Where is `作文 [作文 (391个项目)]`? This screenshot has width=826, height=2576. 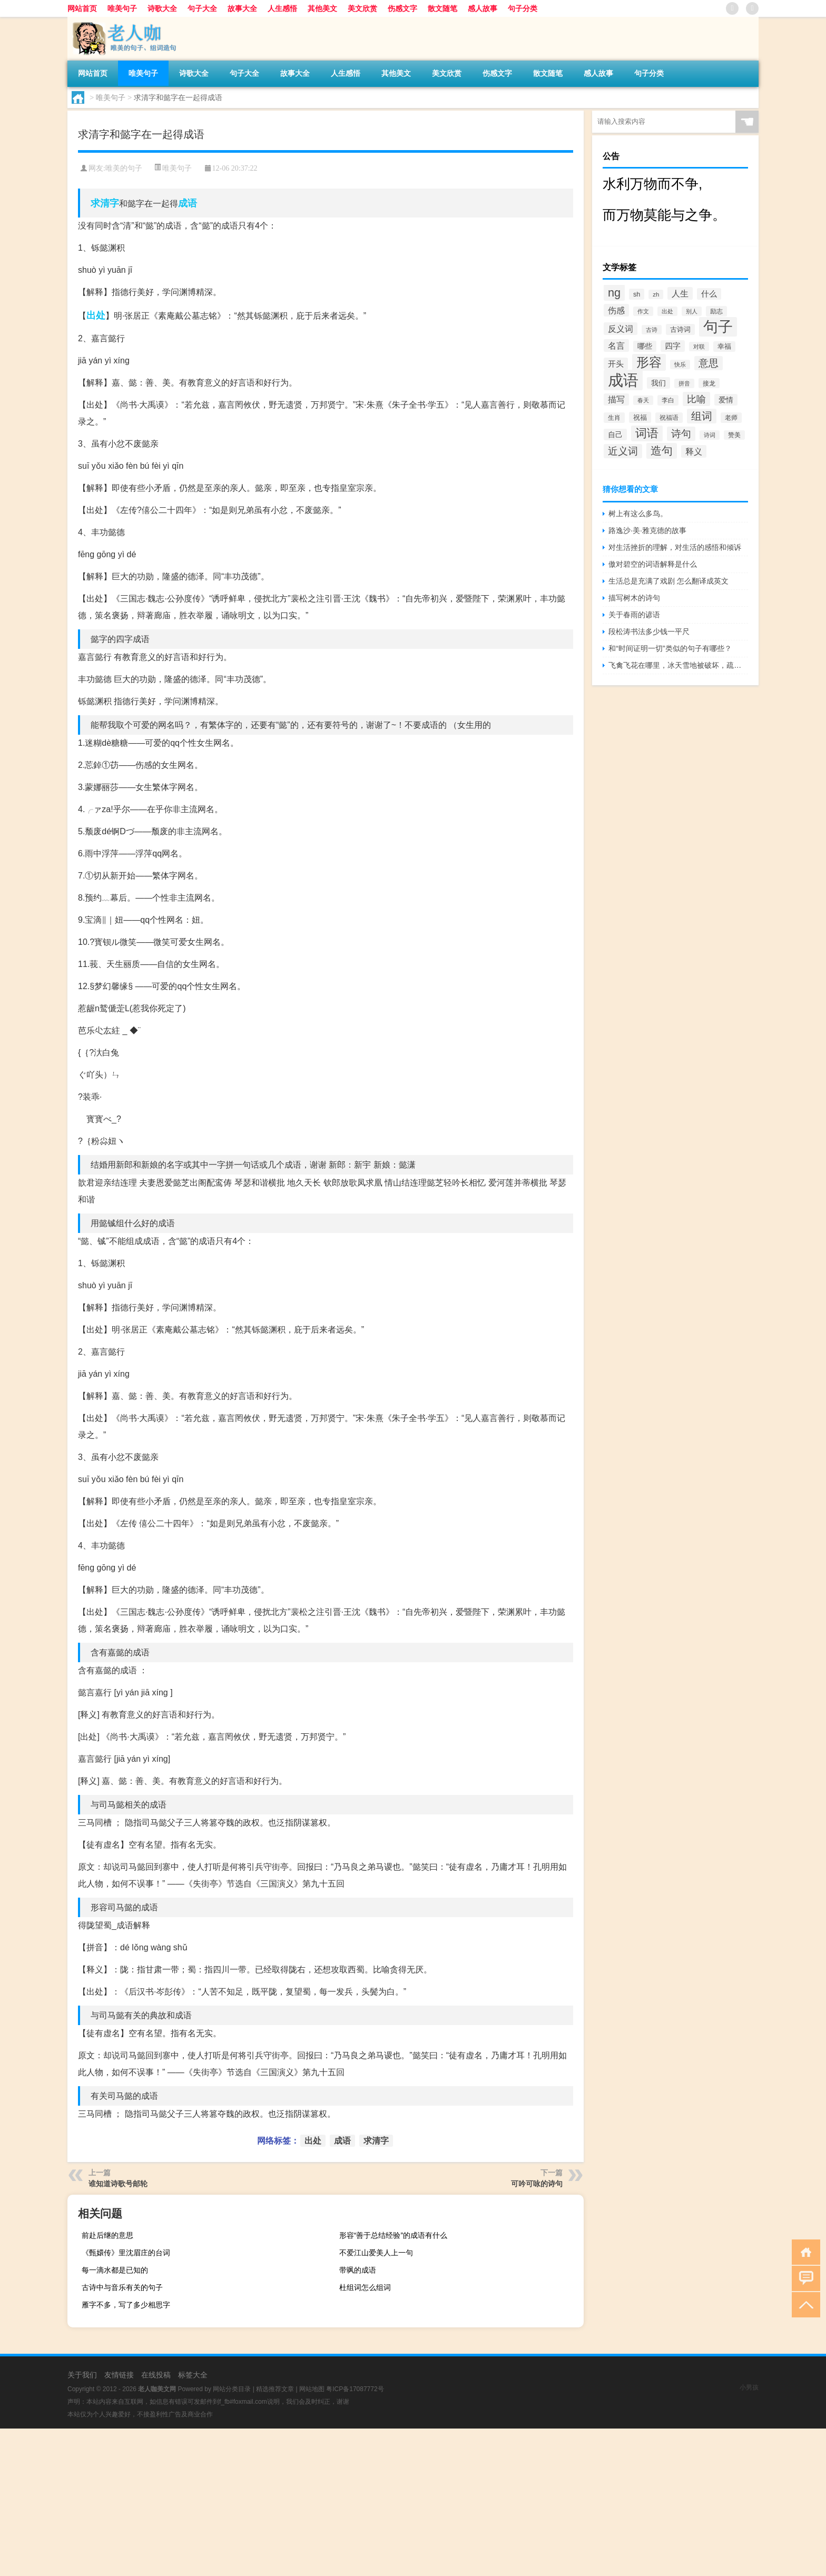
作文 [作文 (391个项目)] is located at coordinates (643, 311).